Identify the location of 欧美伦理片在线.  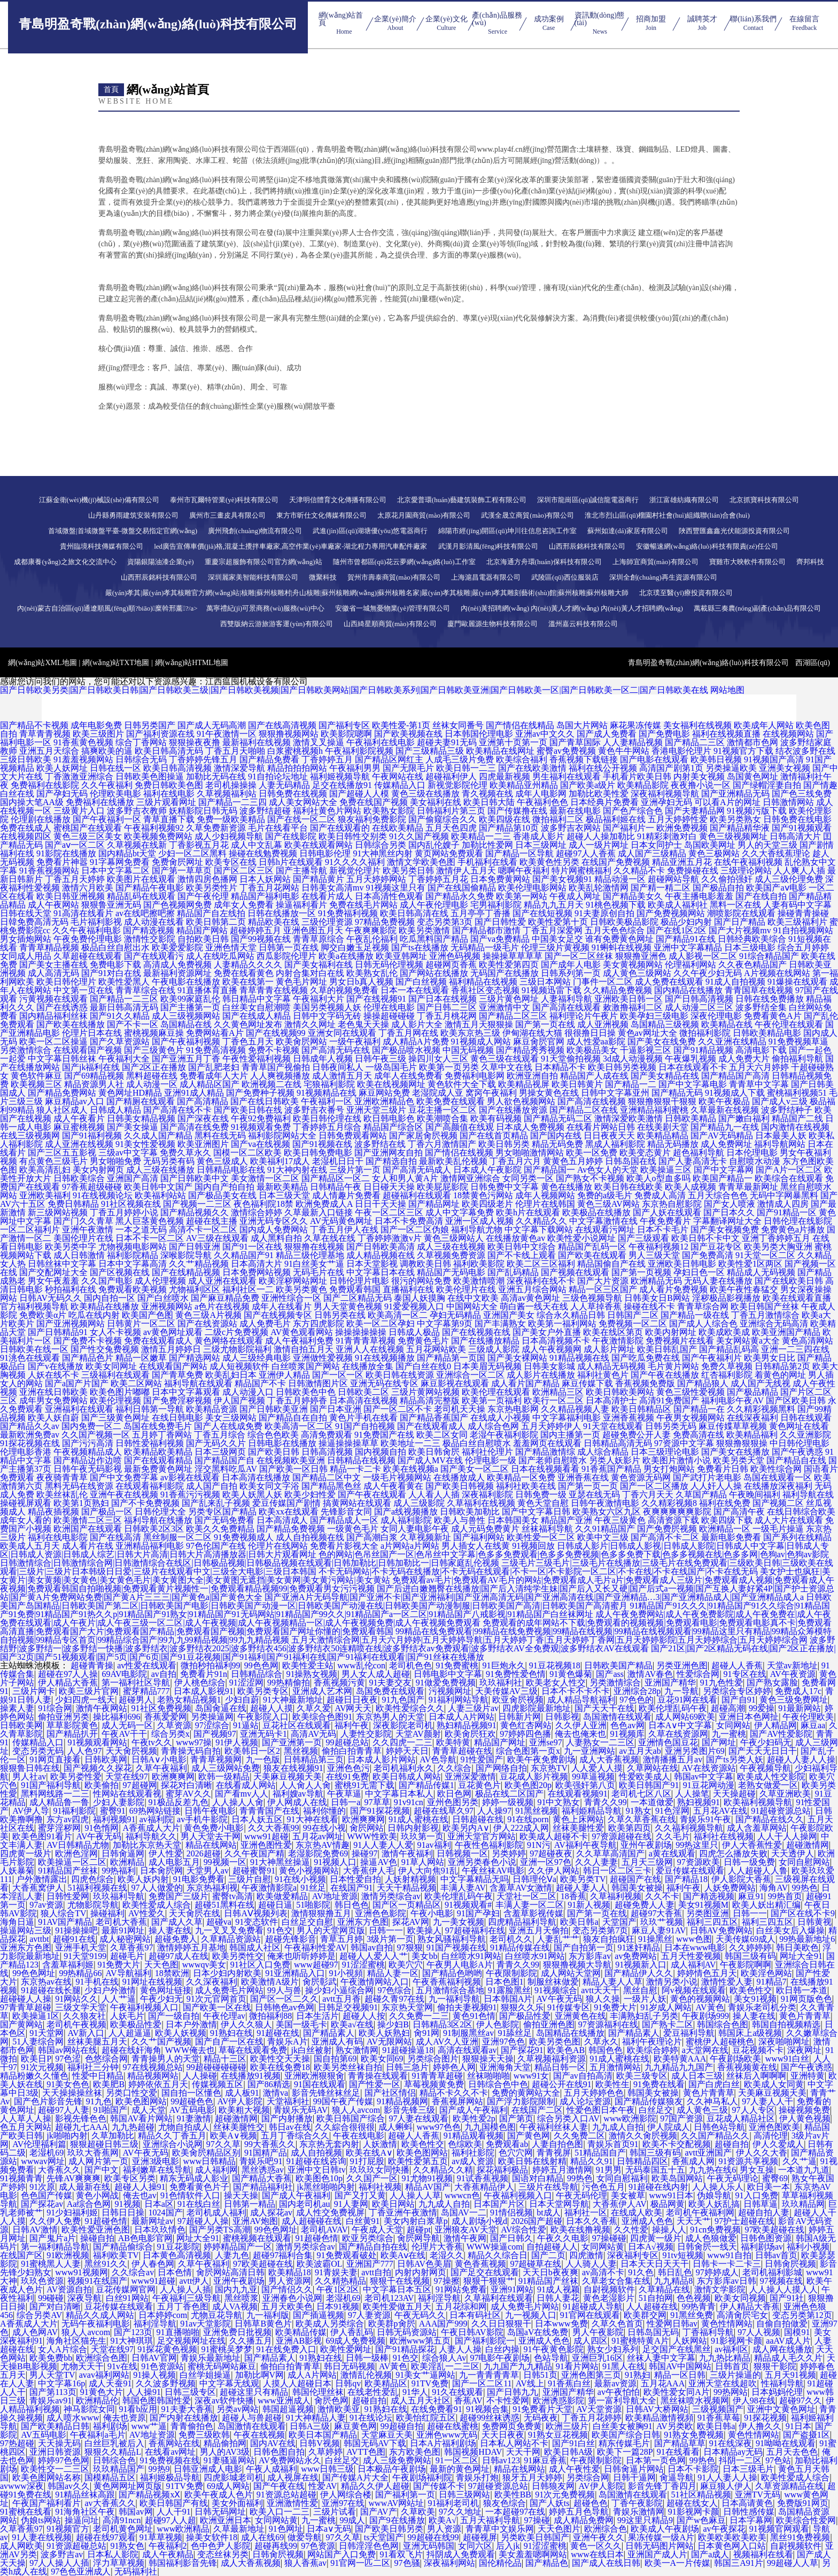
(466, 1289).